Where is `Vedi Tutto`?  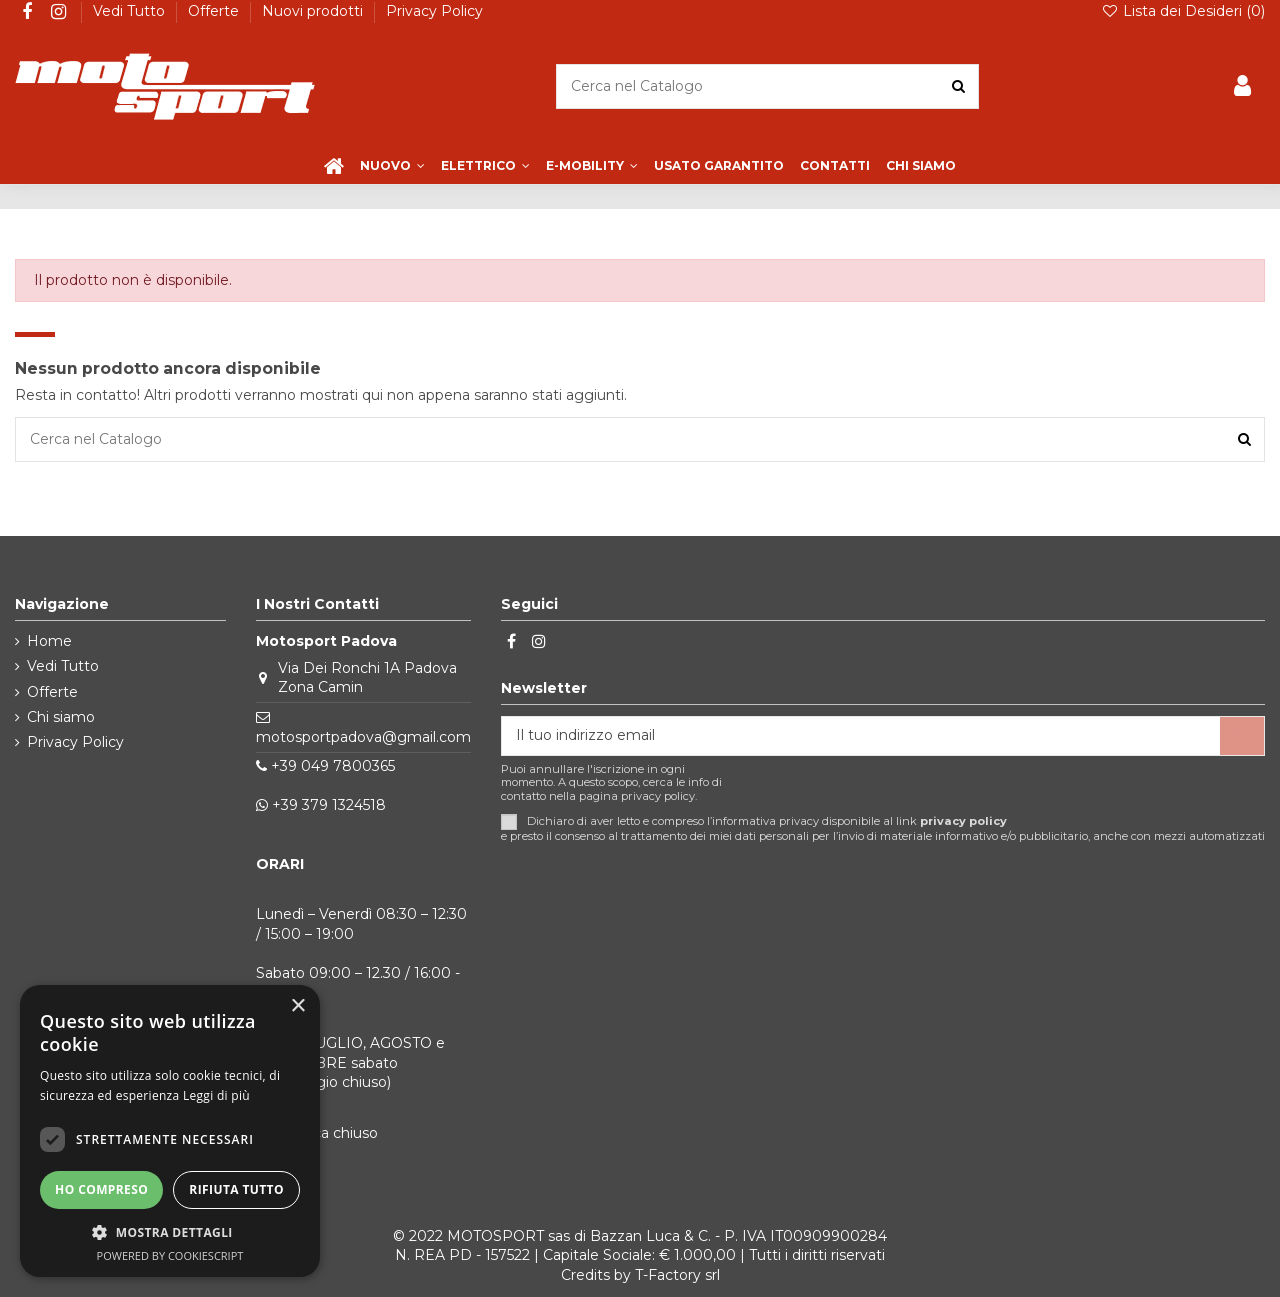 Vedi Tutto is located at coordinates (131, 11).